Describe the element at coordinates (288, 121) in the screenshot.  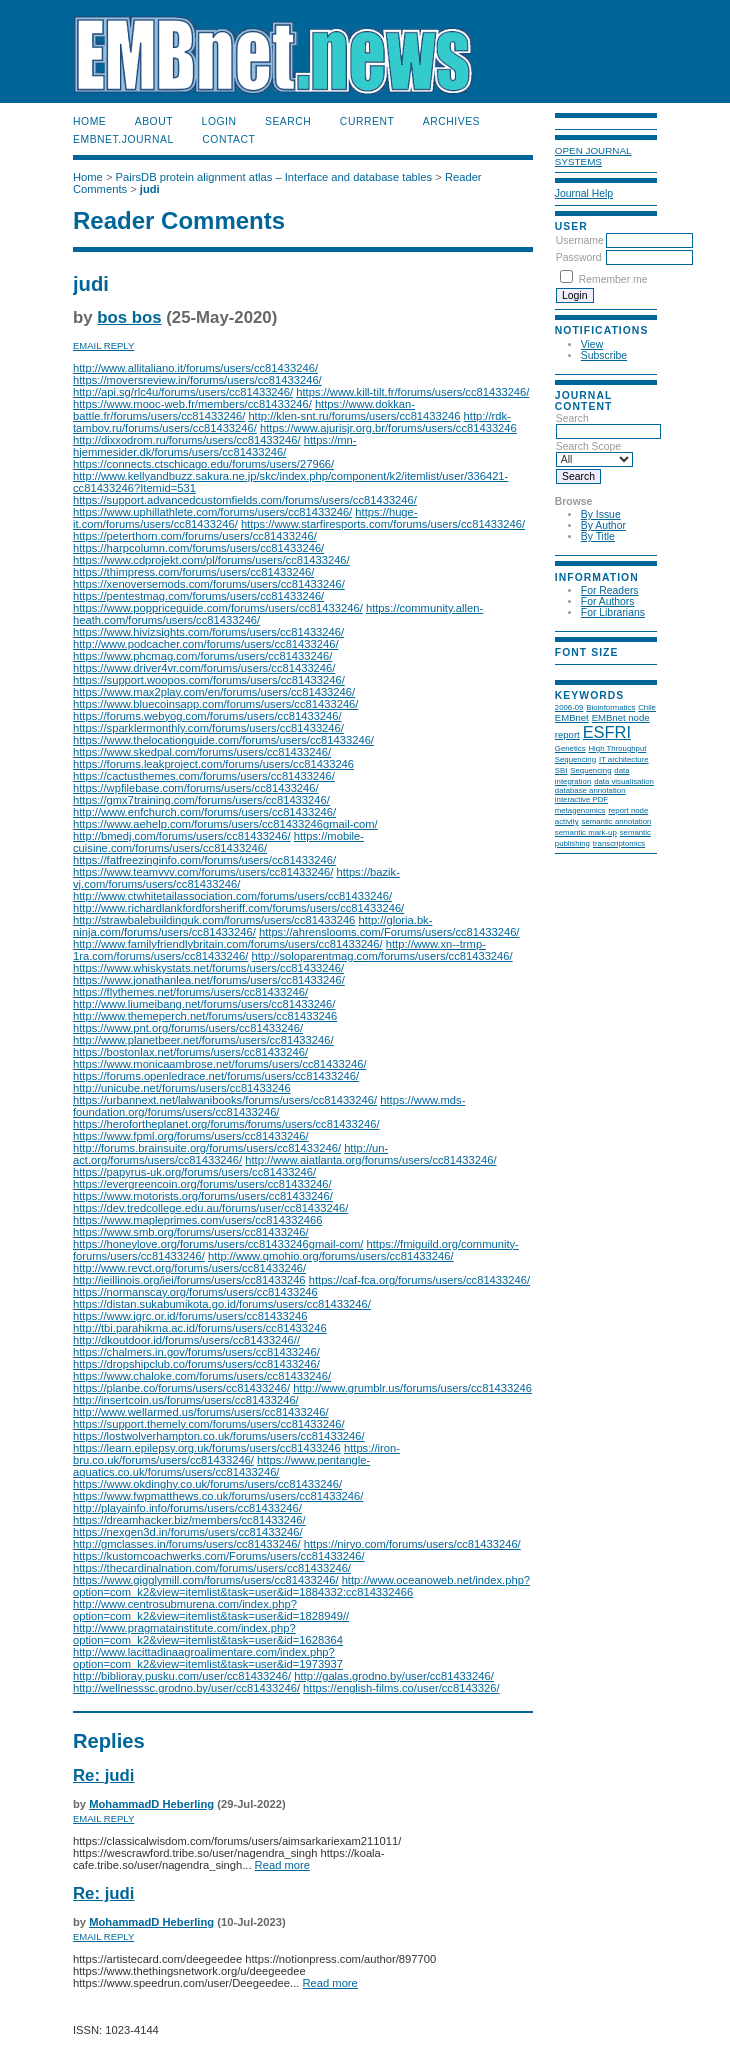
I see `Search` at that location.